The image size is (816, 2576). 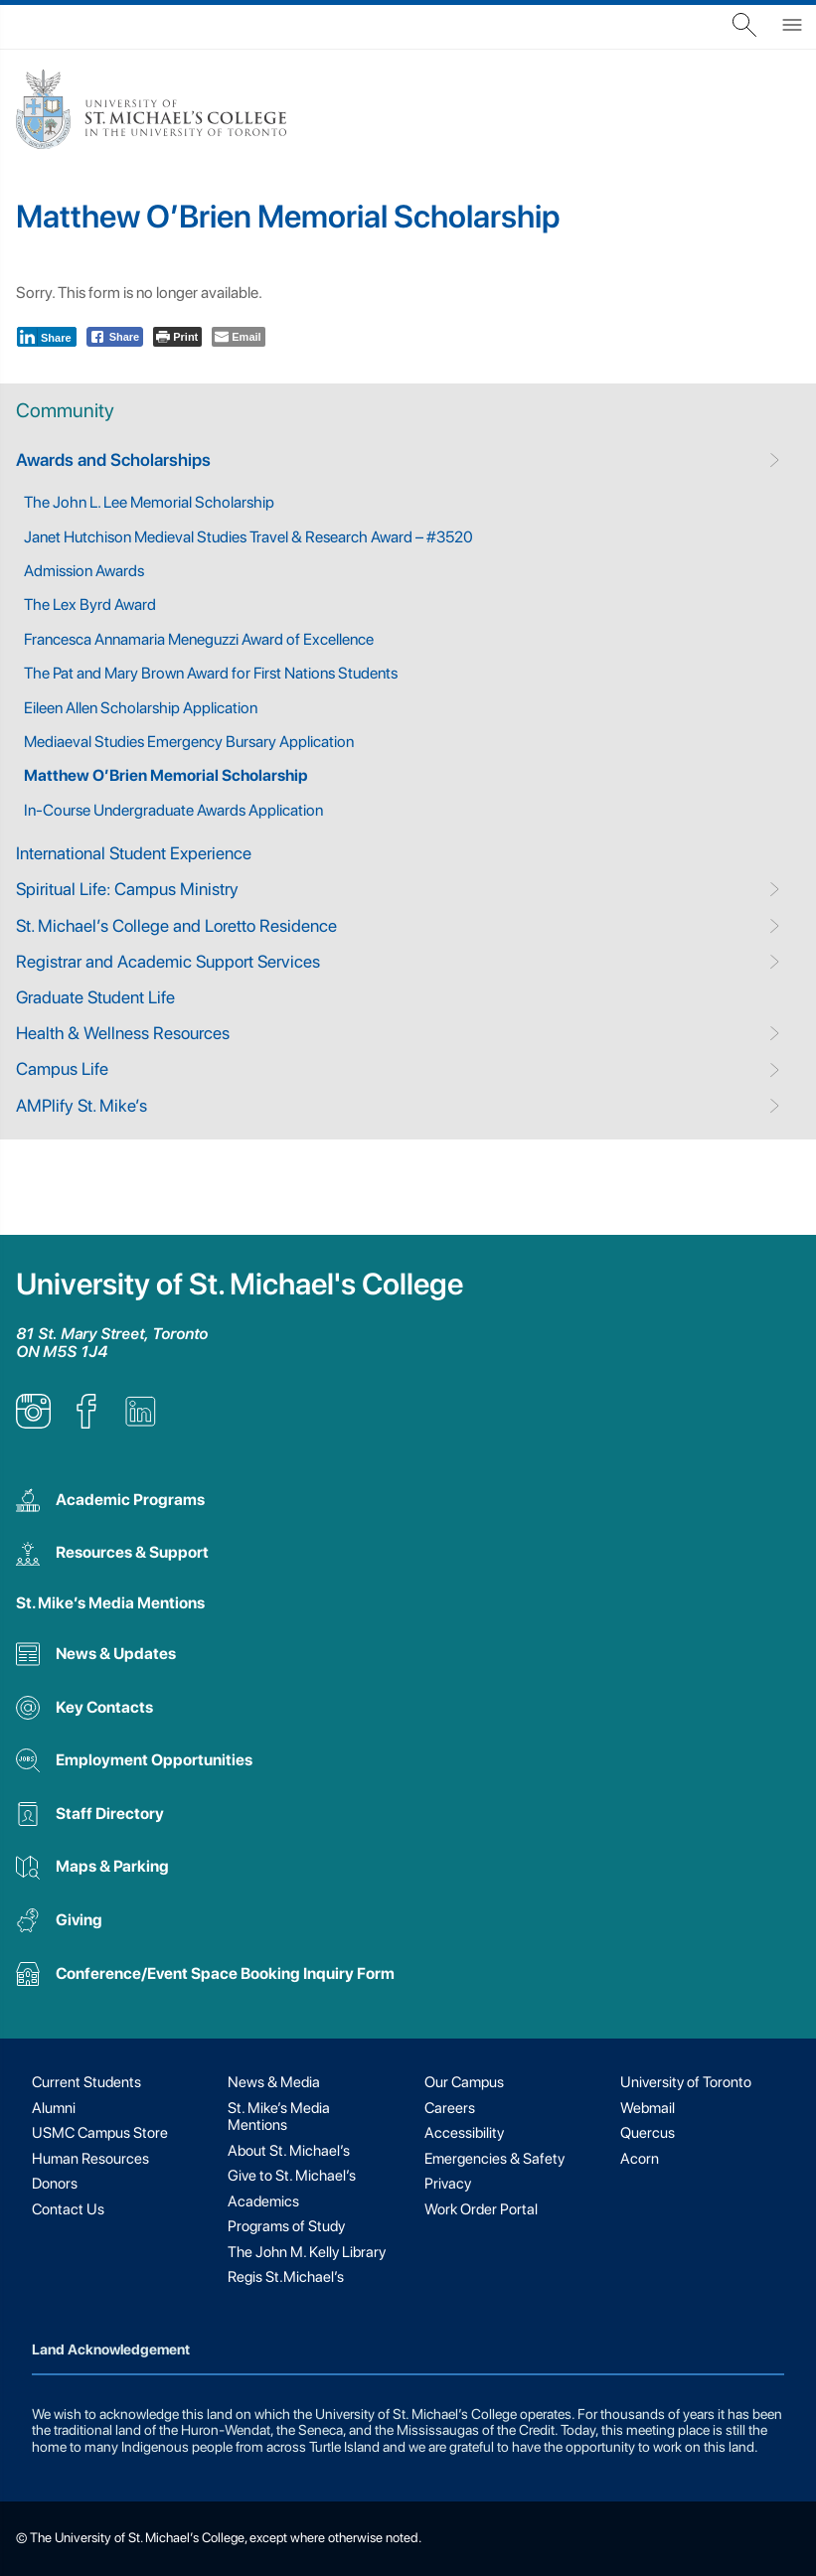 I want to click on Careers, so click(x=449, y=2108).